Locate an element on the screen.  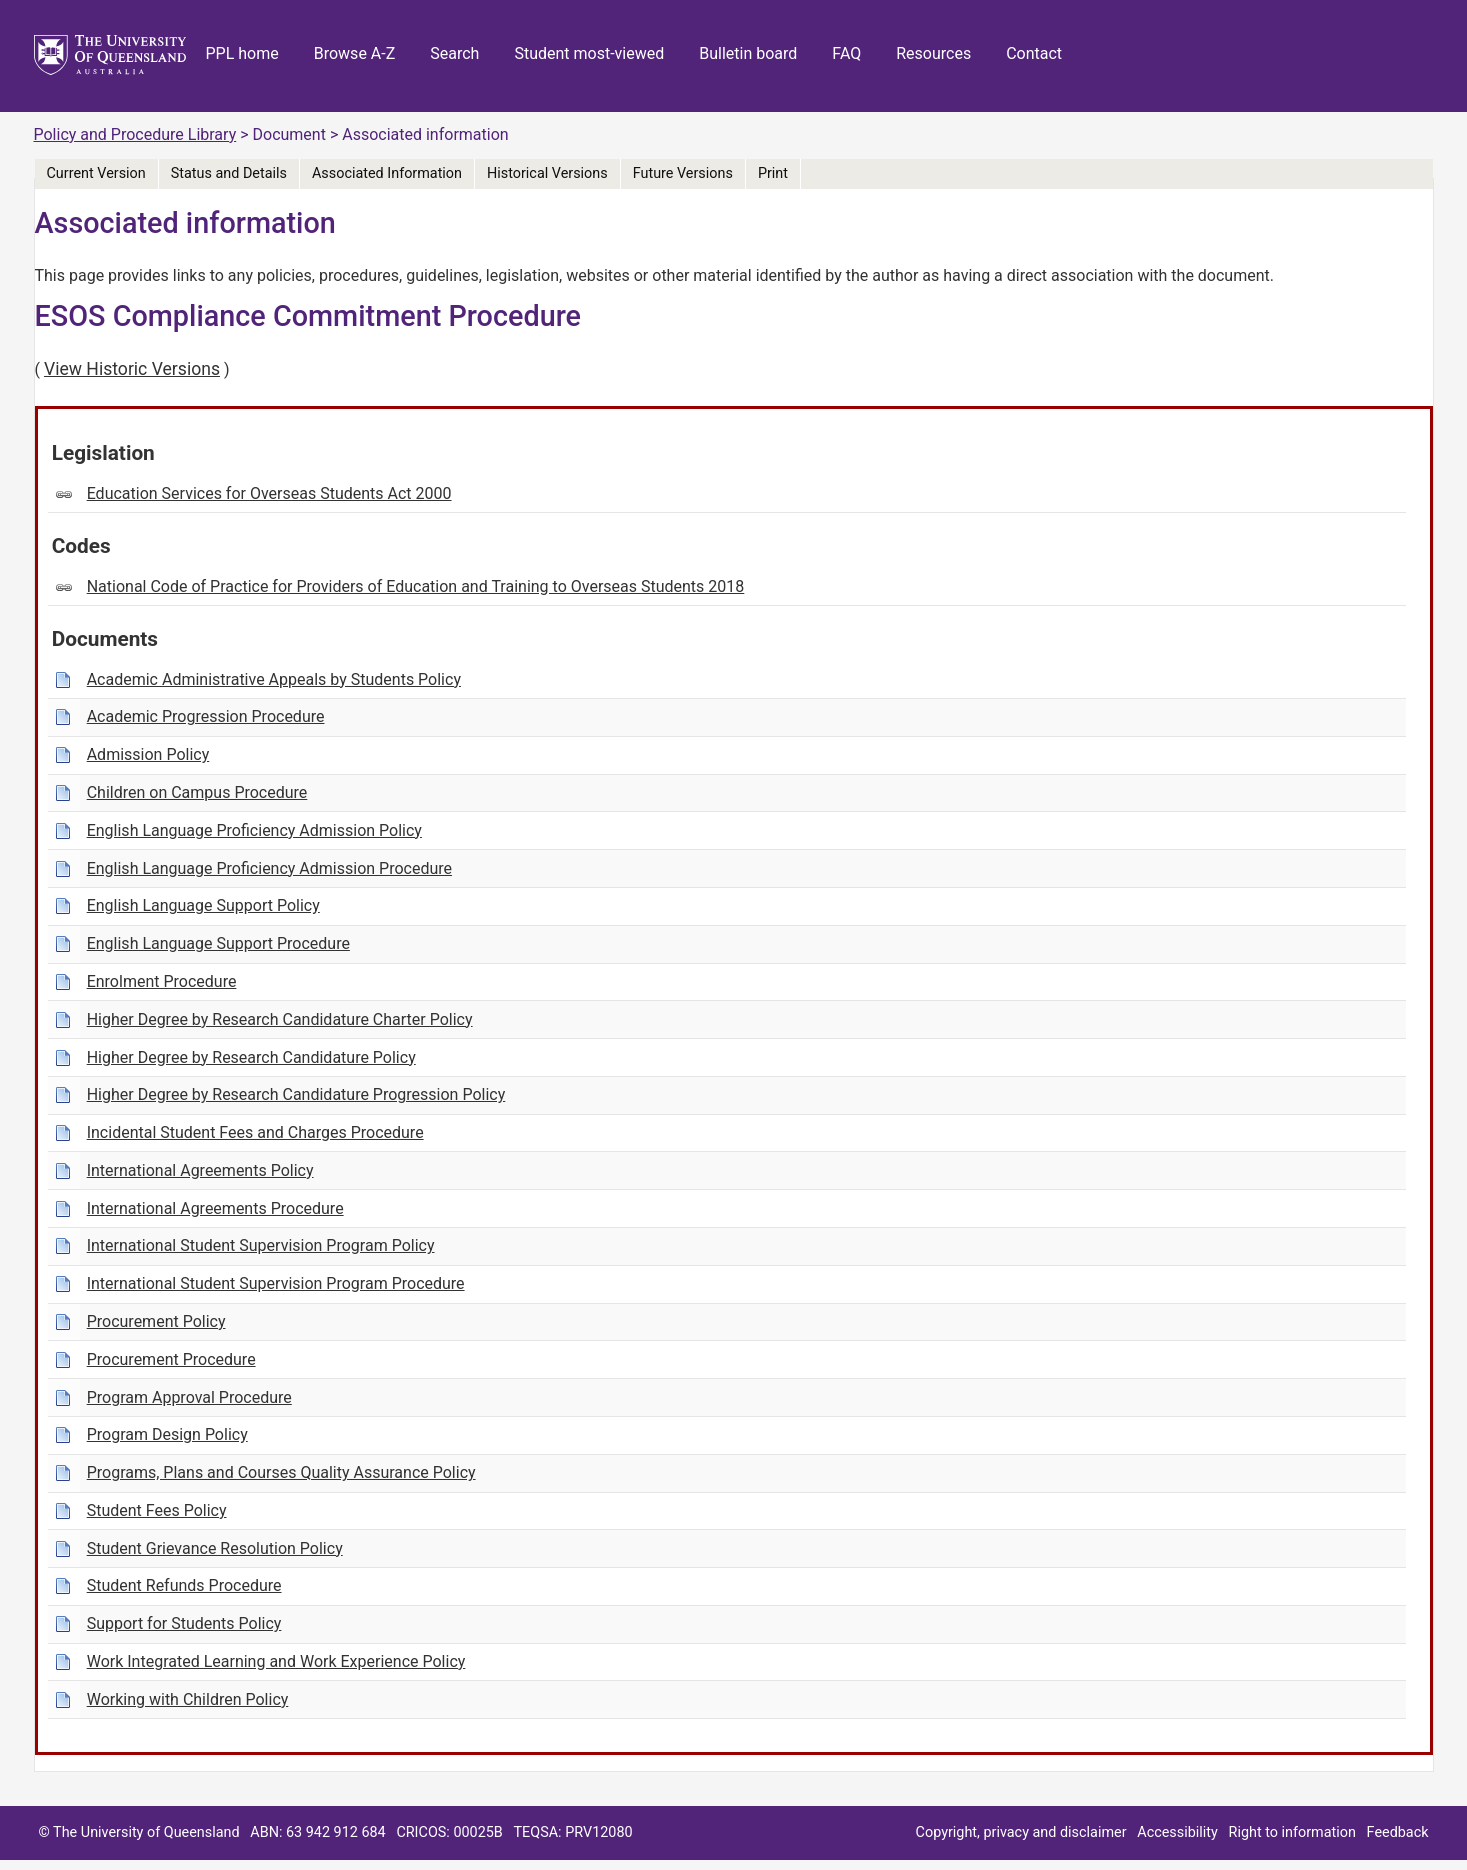
Current Version is located at coordinates (96, 173).